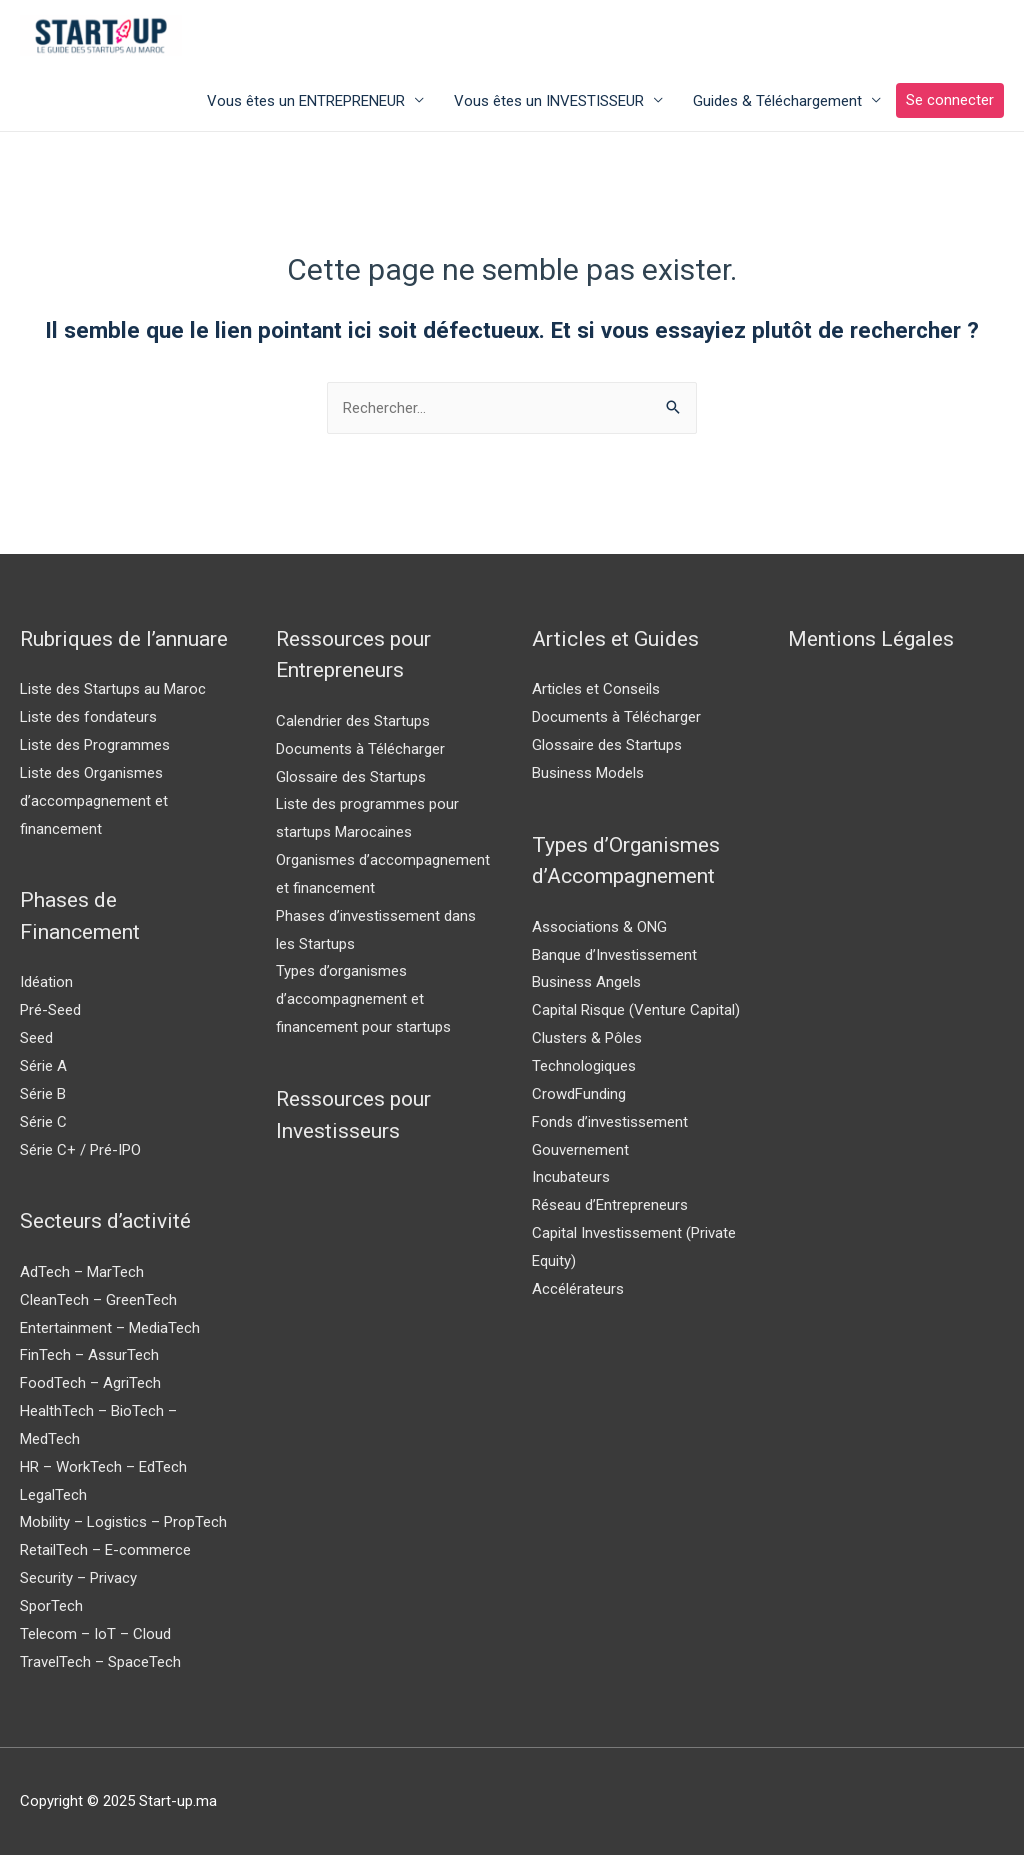  Describe the element at coordinates (110, 1332) in the screenshot. I see `Entertainment – MediaTech` at that location.